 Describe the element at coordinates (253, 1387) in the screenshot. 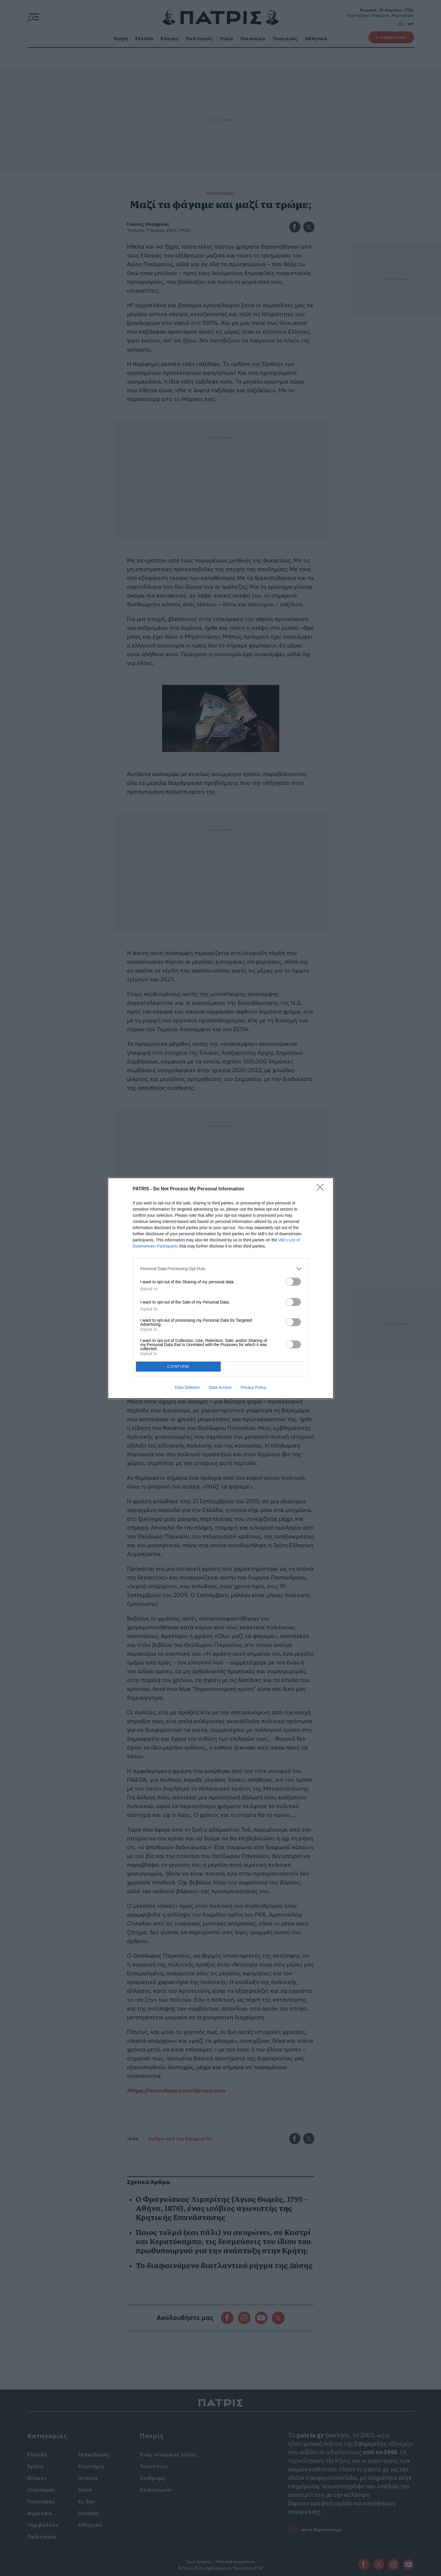

I see `Privacy Policy` at that location.